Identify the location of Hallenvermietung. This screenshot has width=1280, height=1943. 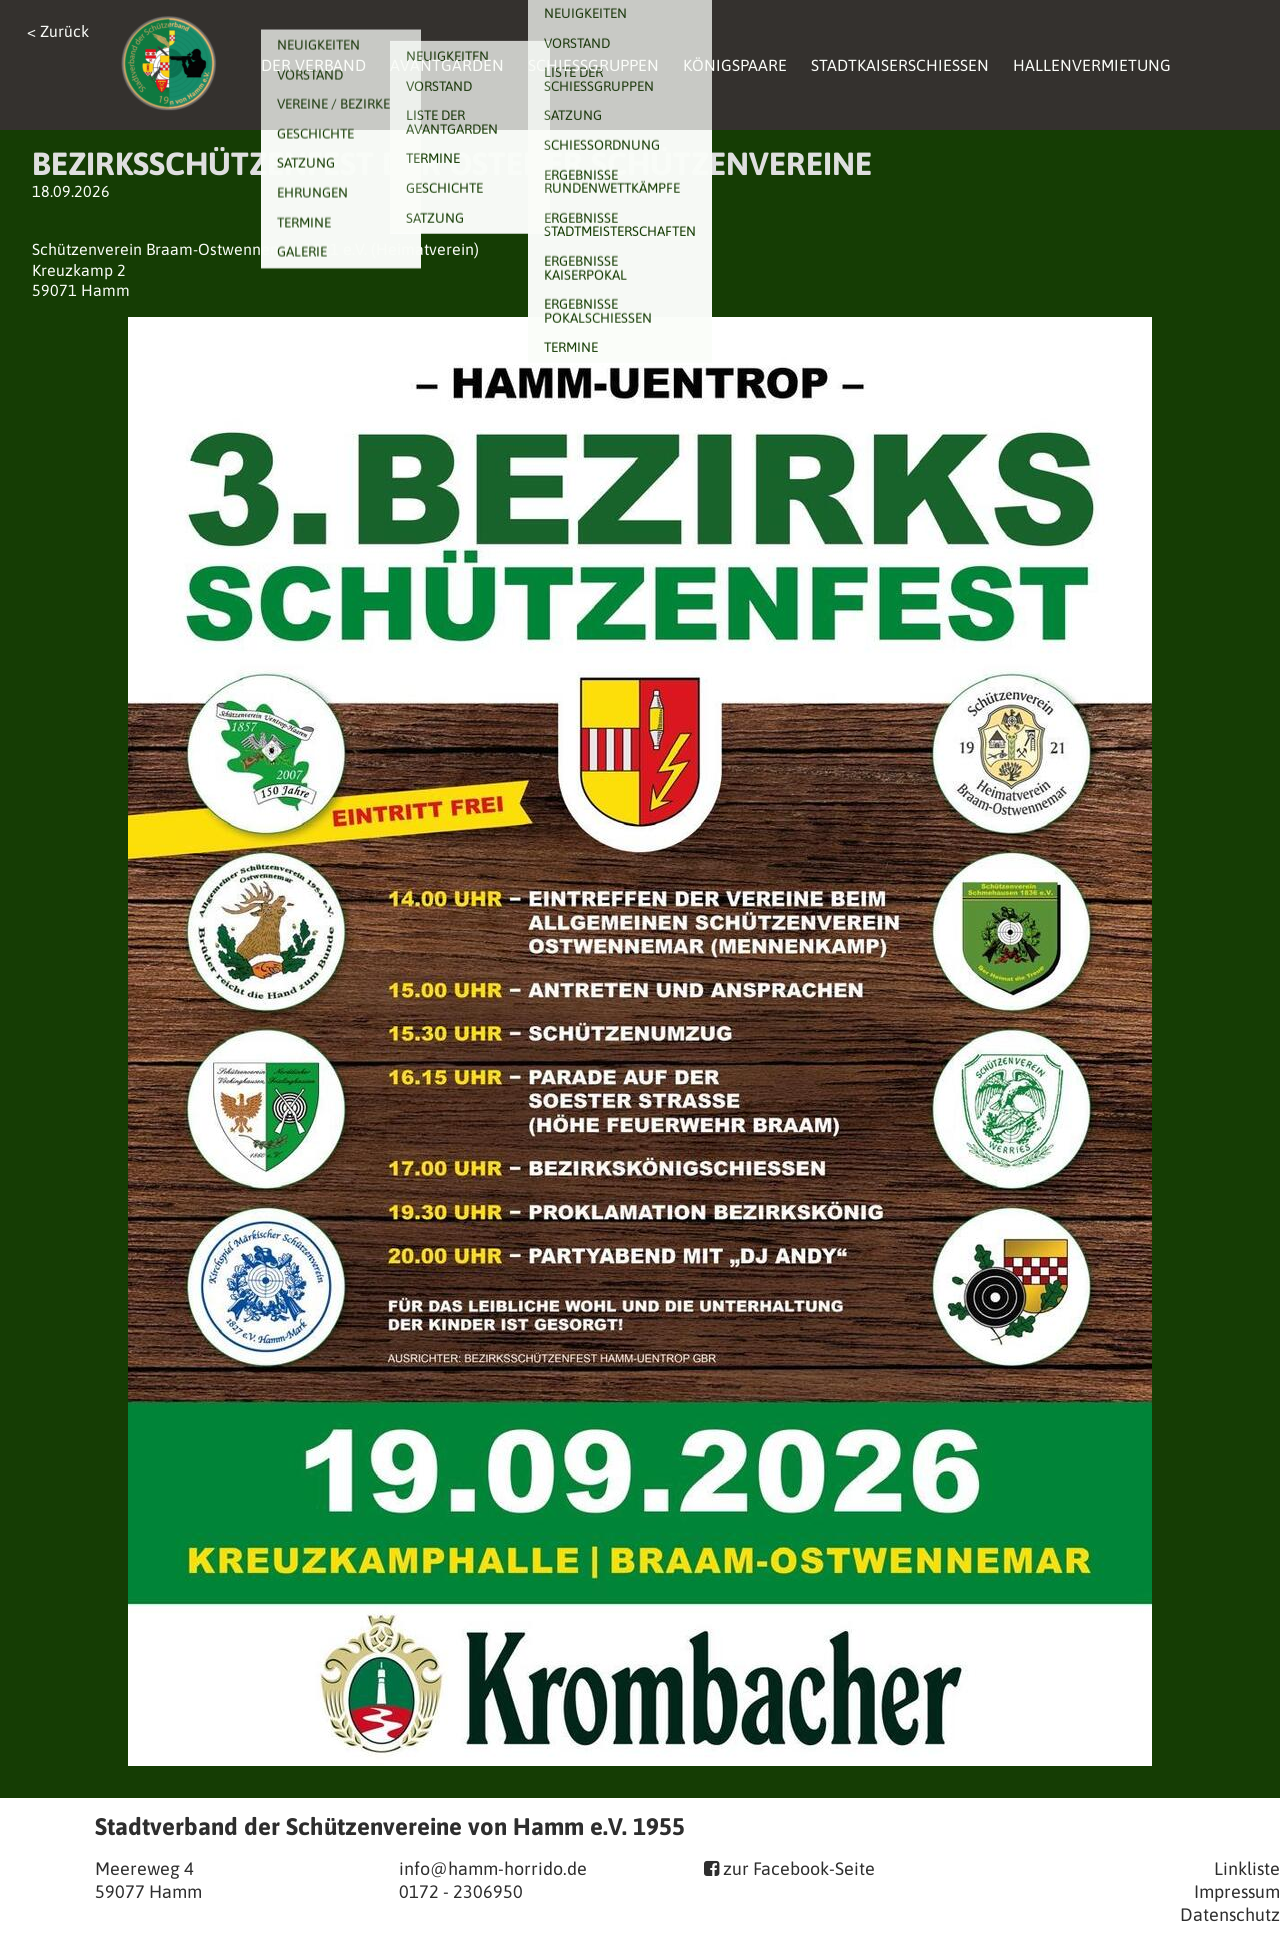
(1092, 65).